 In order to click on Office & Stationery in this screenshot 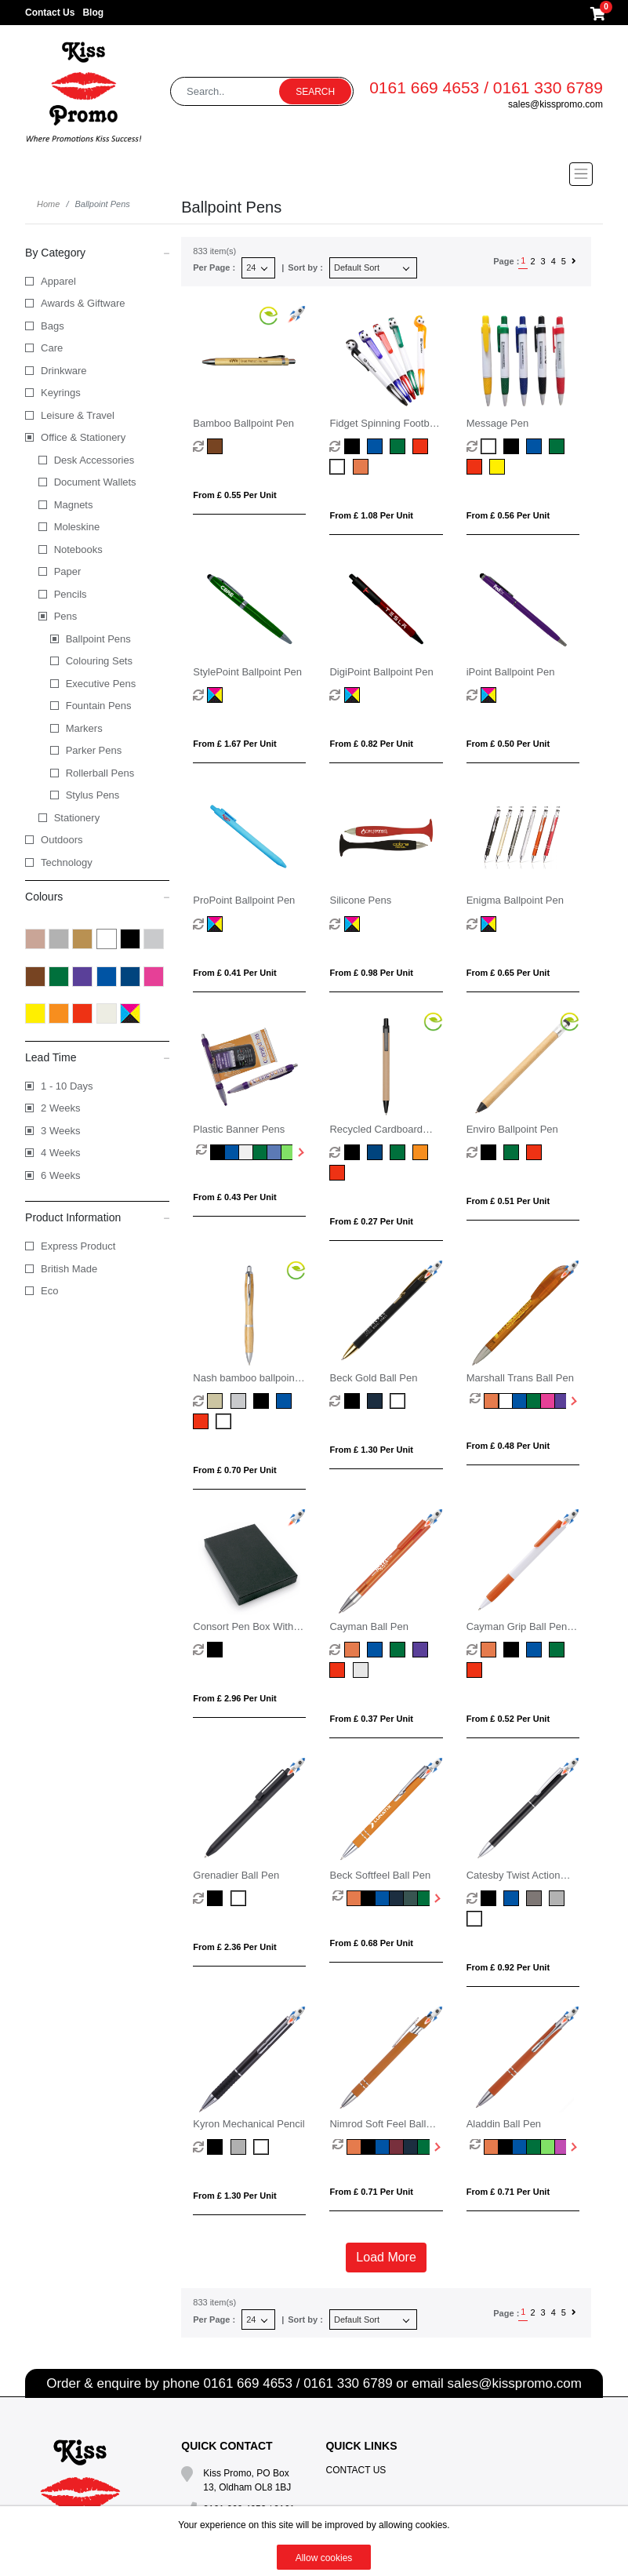, I will do `click(83, 437)`.